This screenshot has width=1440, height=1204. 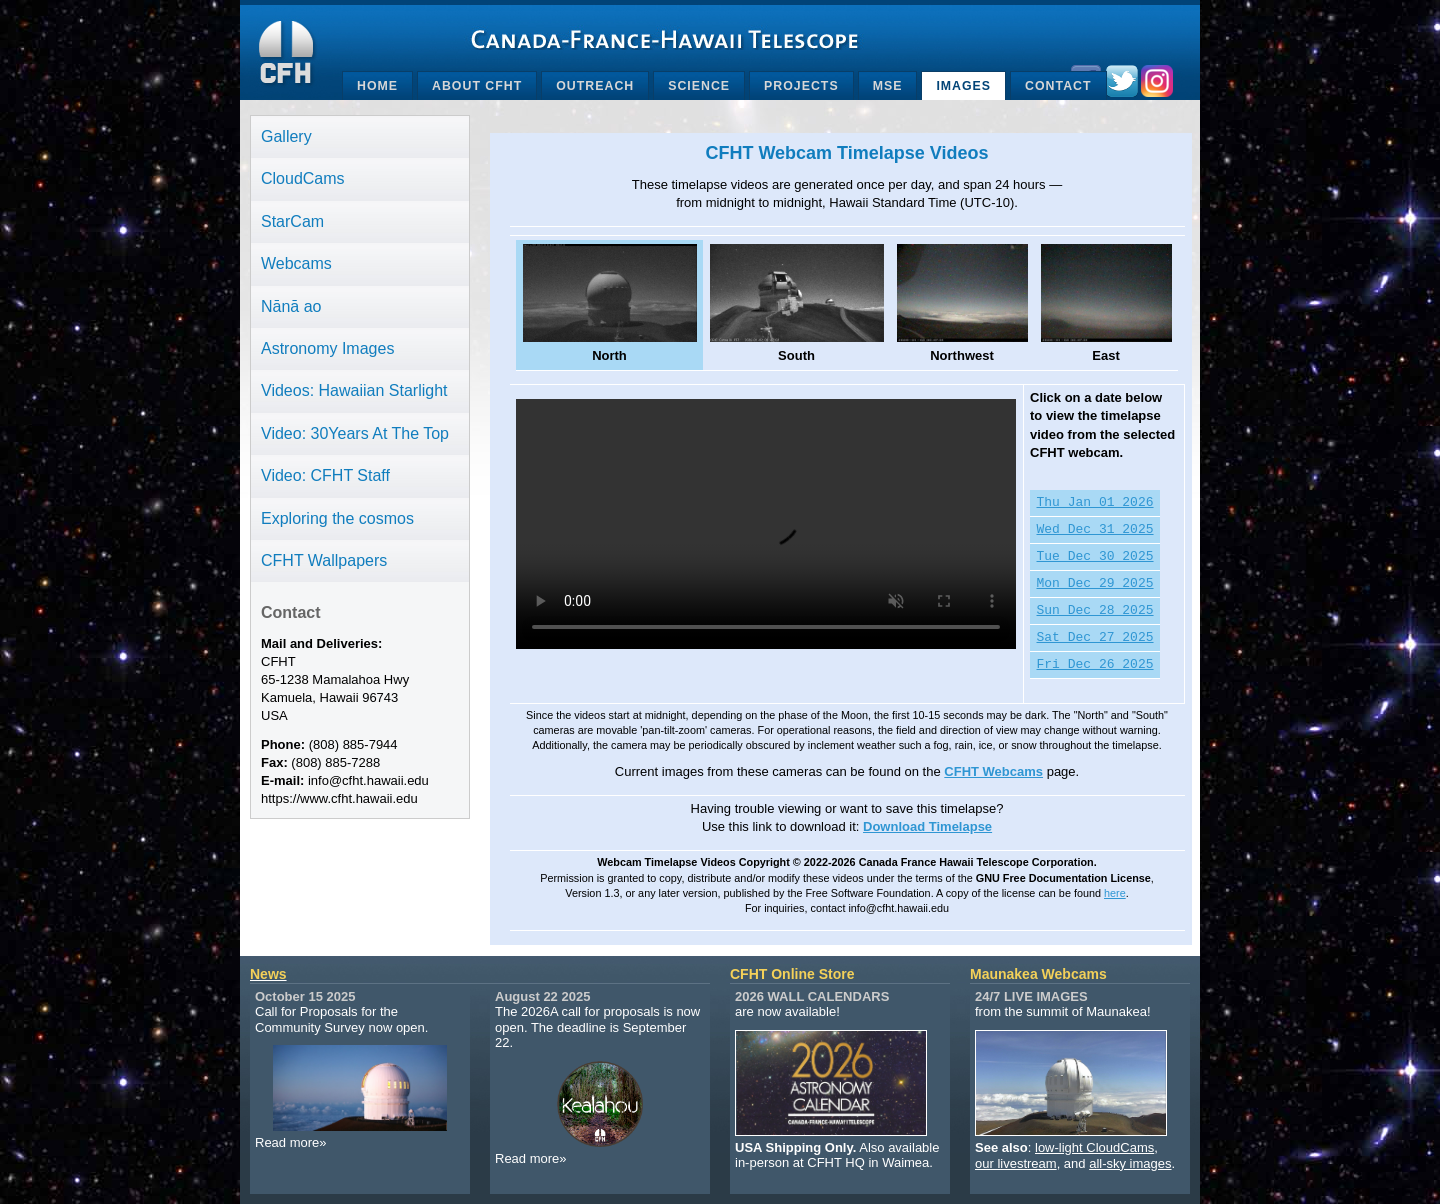 What do you see at coordinates (595, 86) in the screenshot?
I see `Outreach` at bounding box center [595, 86].